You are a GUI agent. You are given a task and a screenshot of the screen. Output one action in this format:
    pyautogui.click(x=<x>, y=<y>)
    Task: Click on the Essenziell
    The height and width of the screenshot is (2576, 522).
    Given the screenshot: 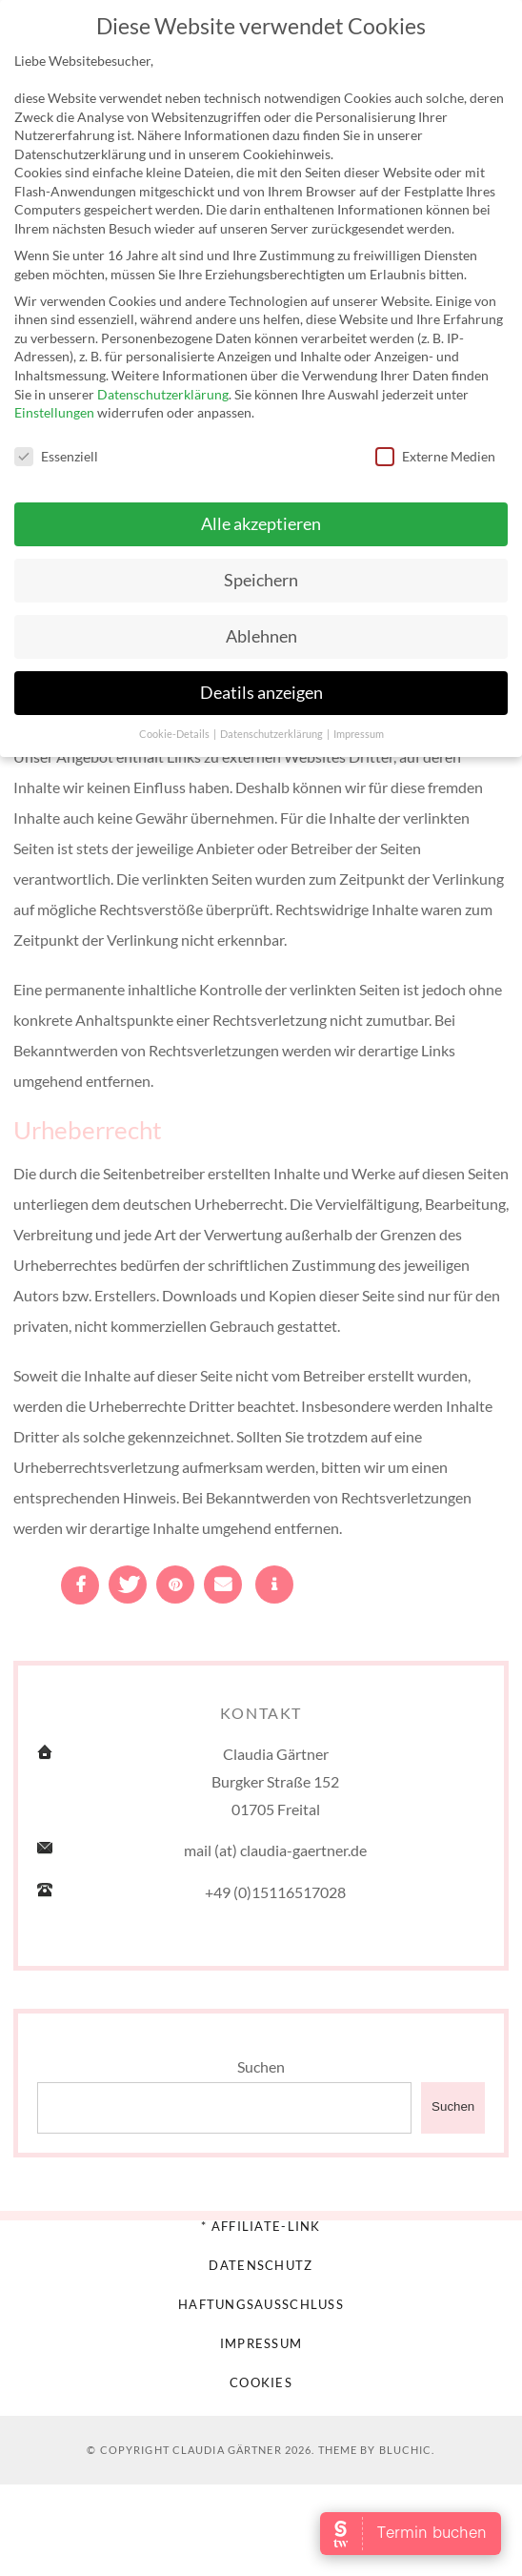 What is the action you would take?
    pyautogui.click(x=56, y=450)
    